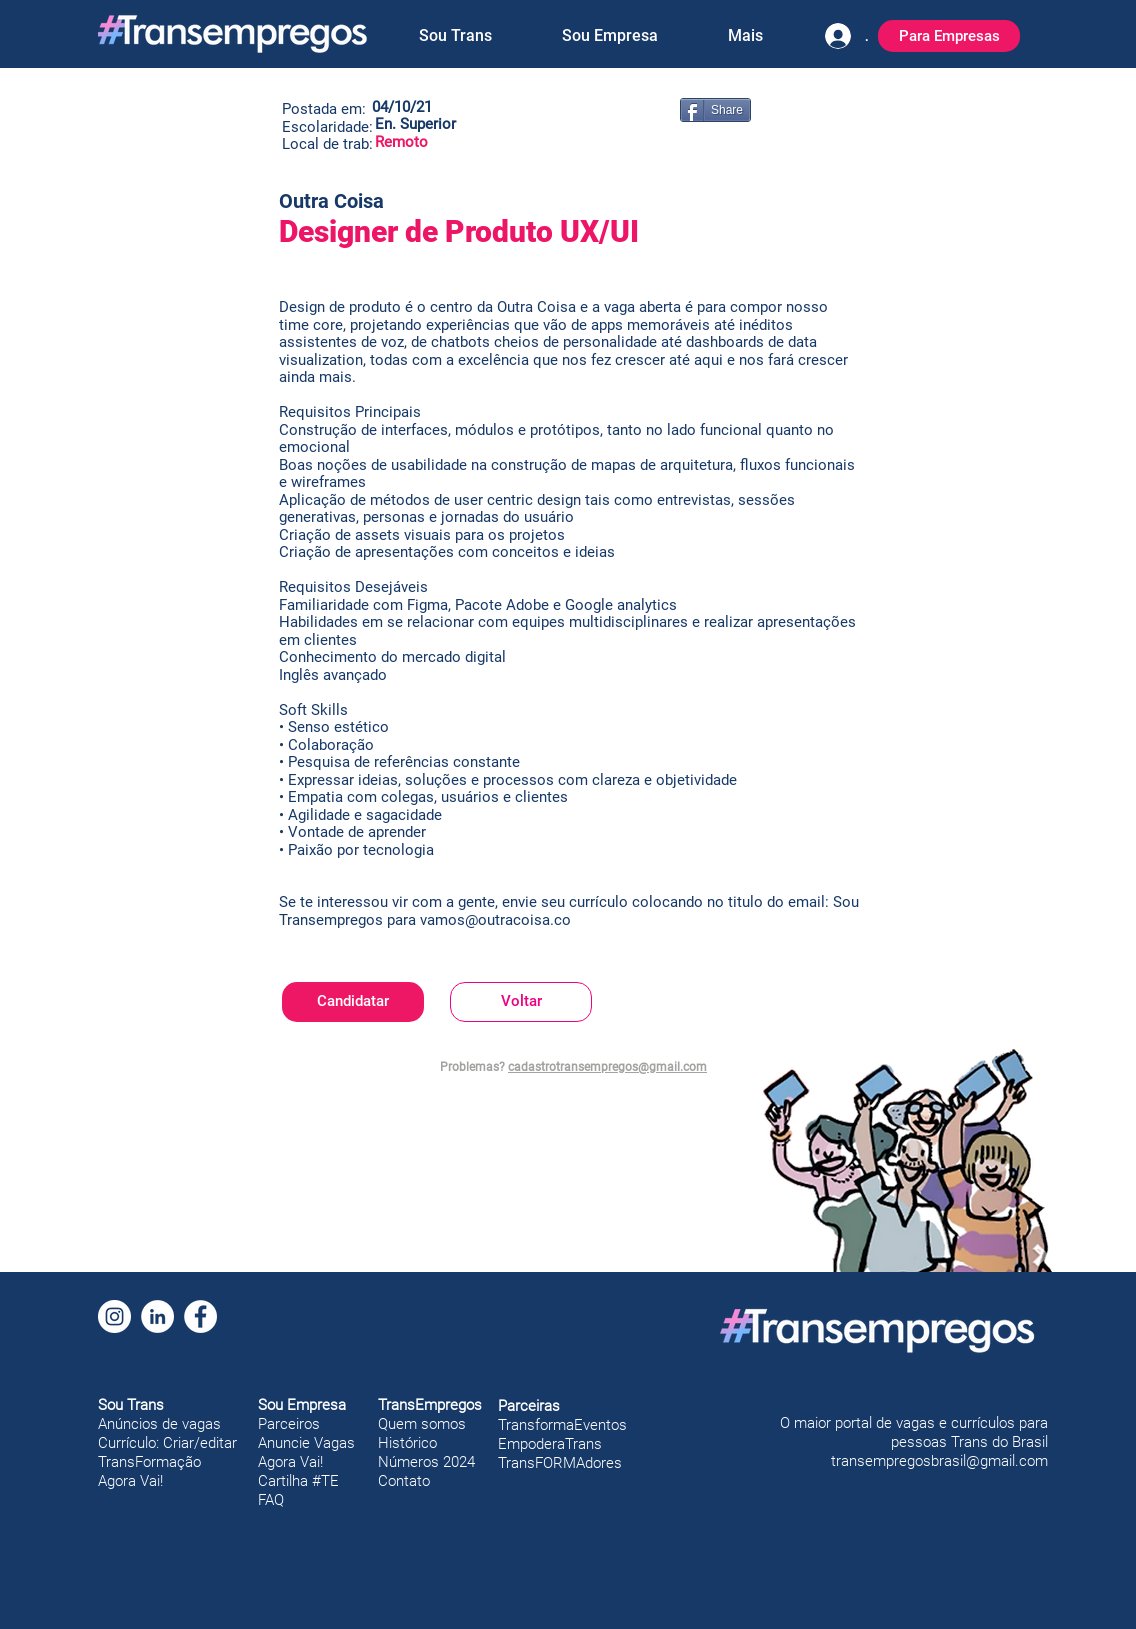  What do you see at coordinates (353, 1002) in the screenshot?
I see `[Candidatar]` at bounding box center [353, 1002].